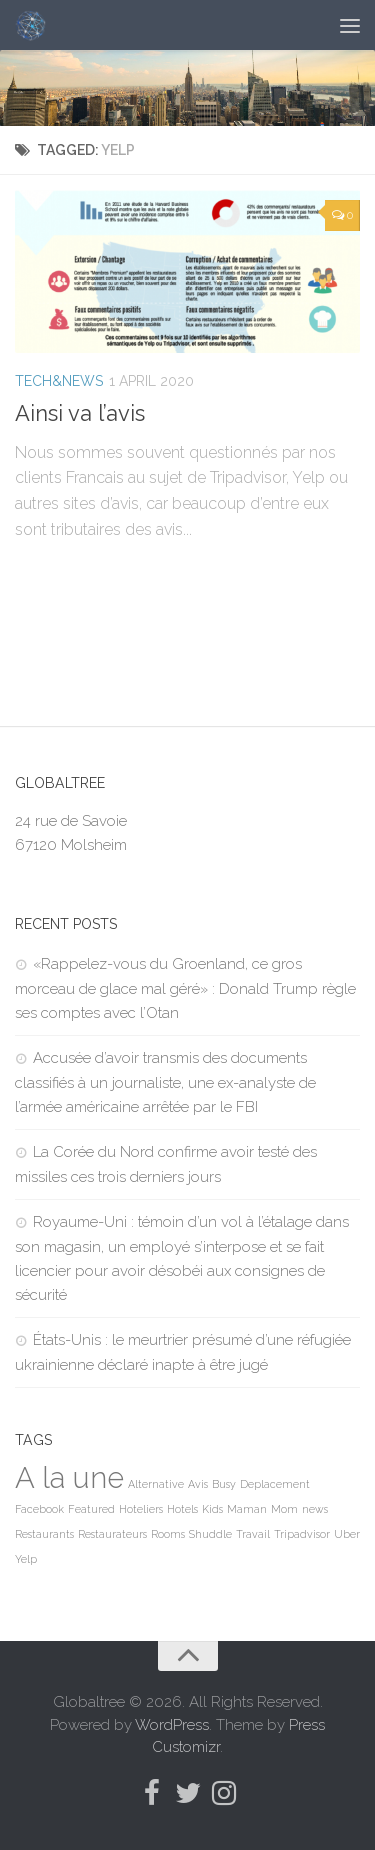 Image resolution: width=375 pixels, height=1850 pixels. What do you see at coordinates (26, 1559) in the screenshot?
I see `Yelp [Yelp (1 item)]` at bounding box center [26, 1559].